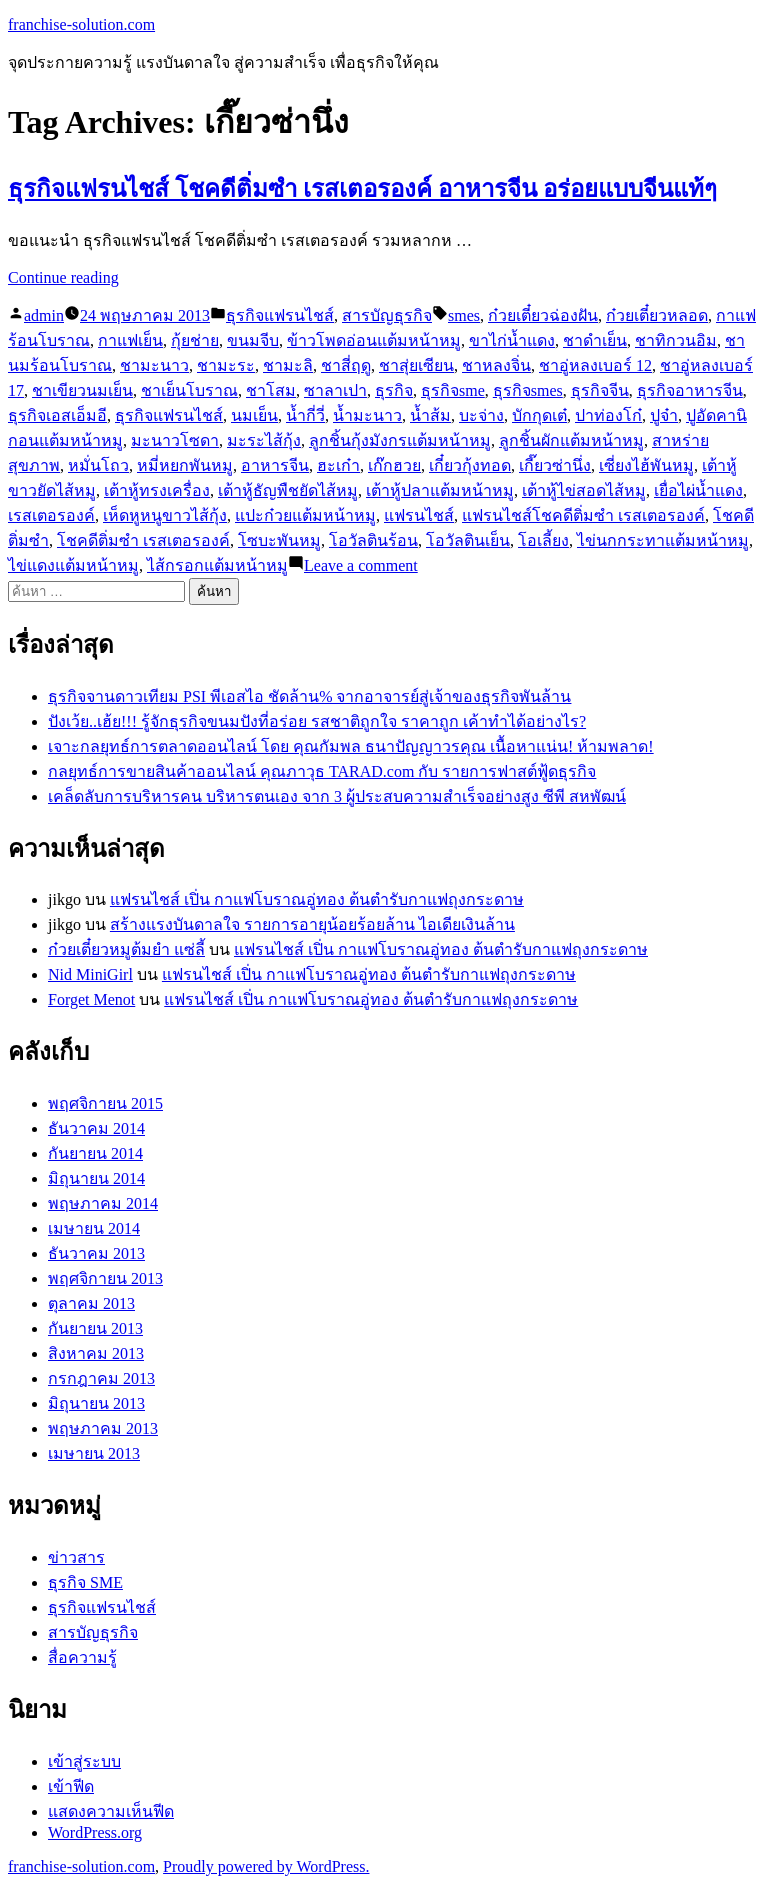 This screenshot has height=1884, width=768. What do you see at coordinates (335, 390) in the screenshot?
I see `ซาลาเปา` at bounding box center [335, 390].